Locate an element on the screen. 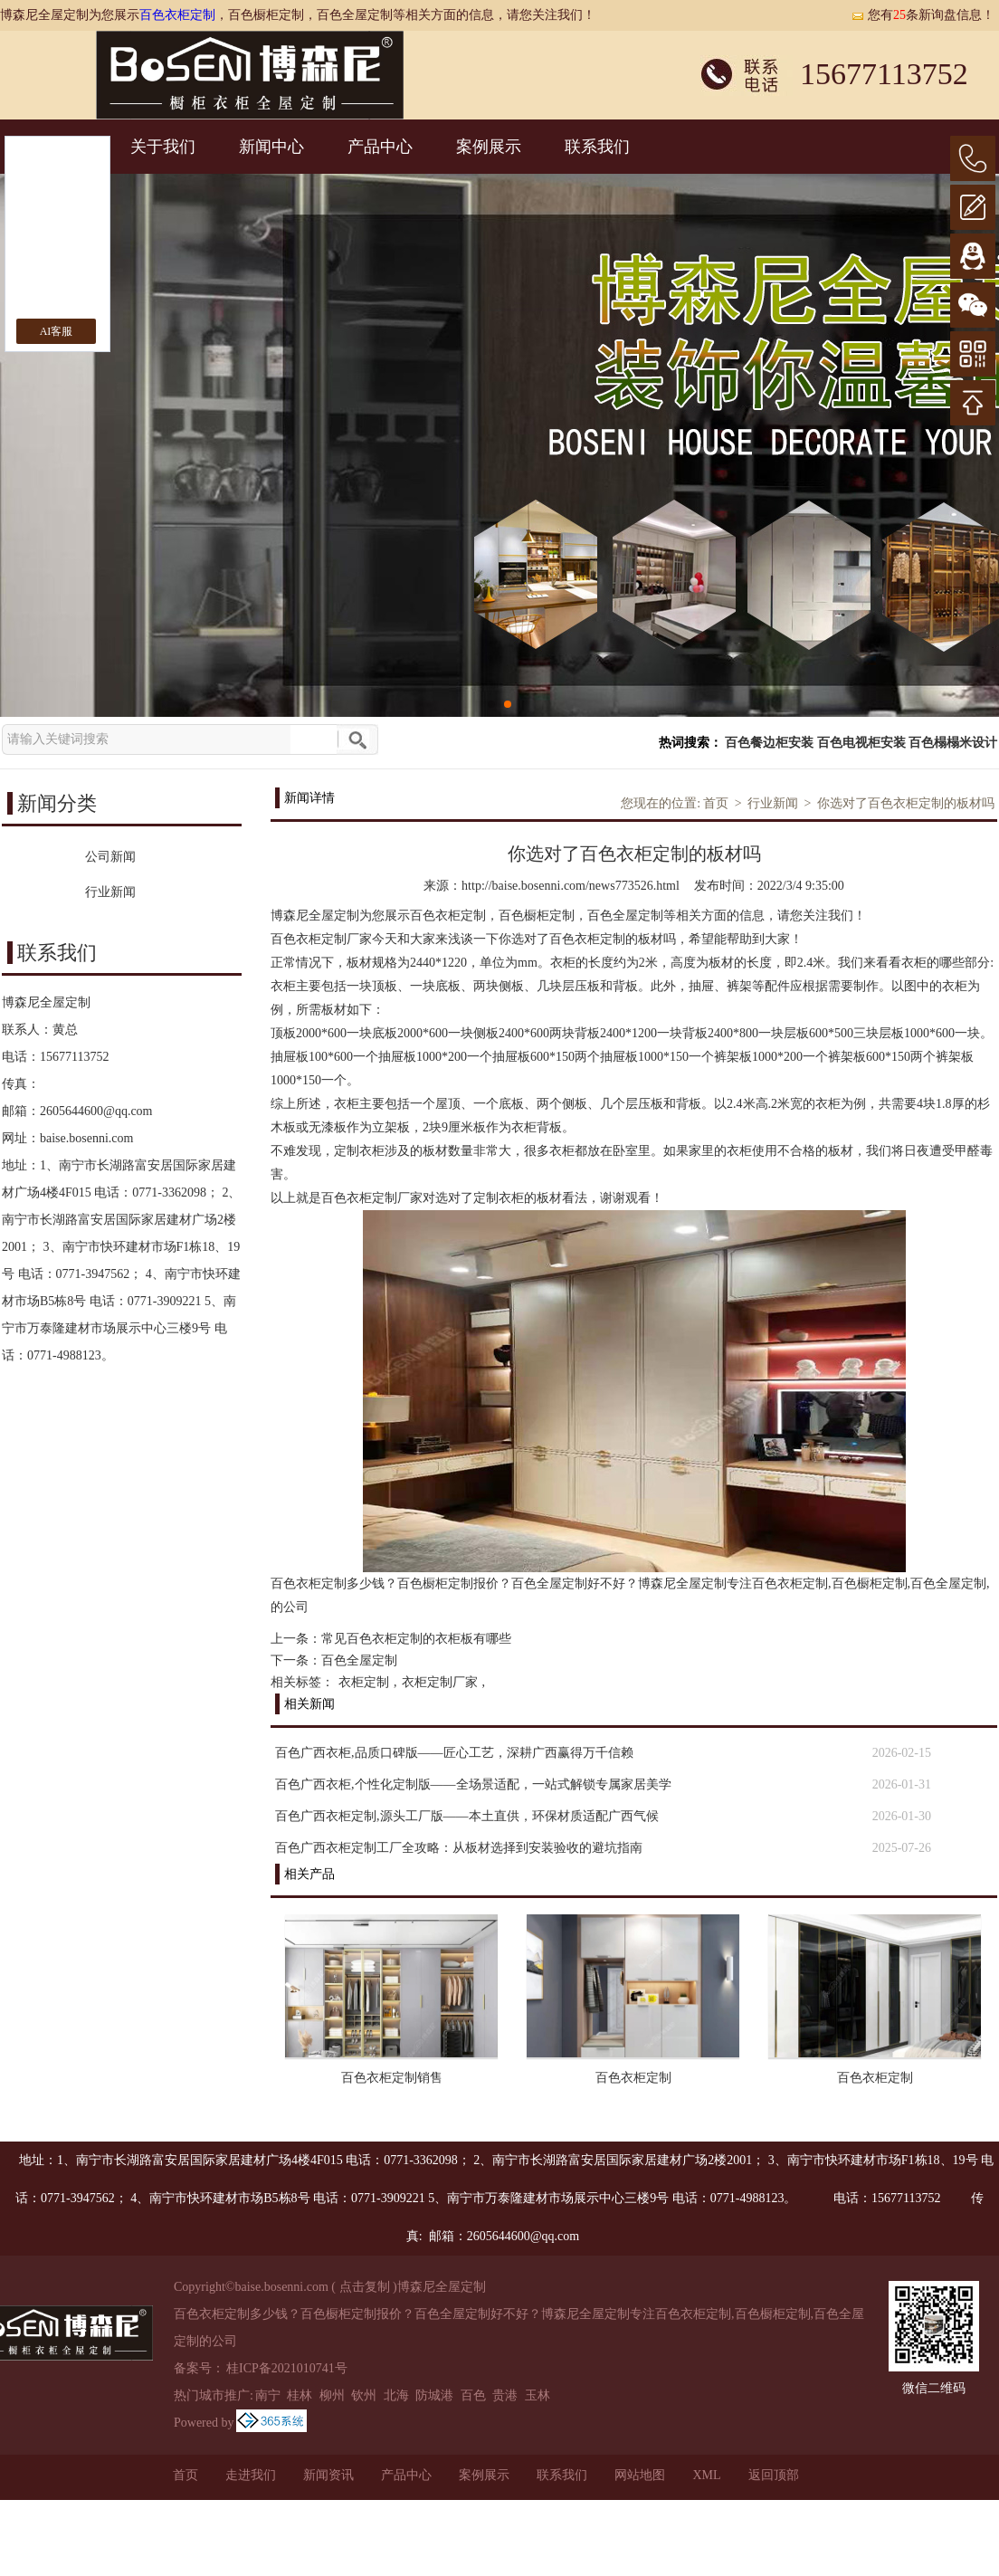  防城港 is located at coordinates (434, 2395).